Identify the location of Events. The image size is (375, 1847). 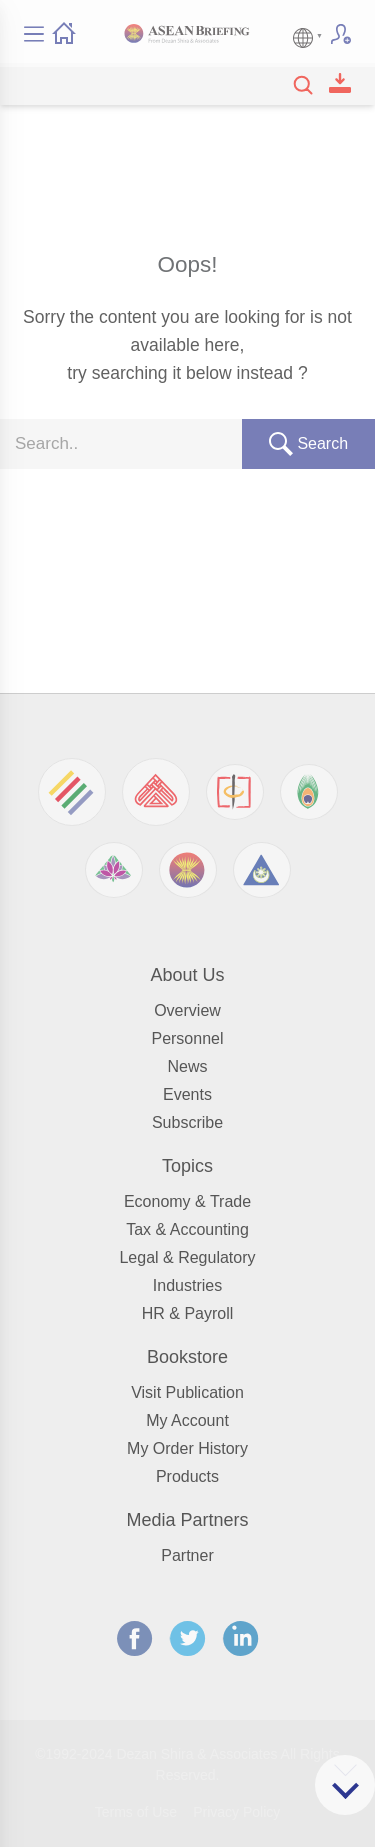
(187, 1094).